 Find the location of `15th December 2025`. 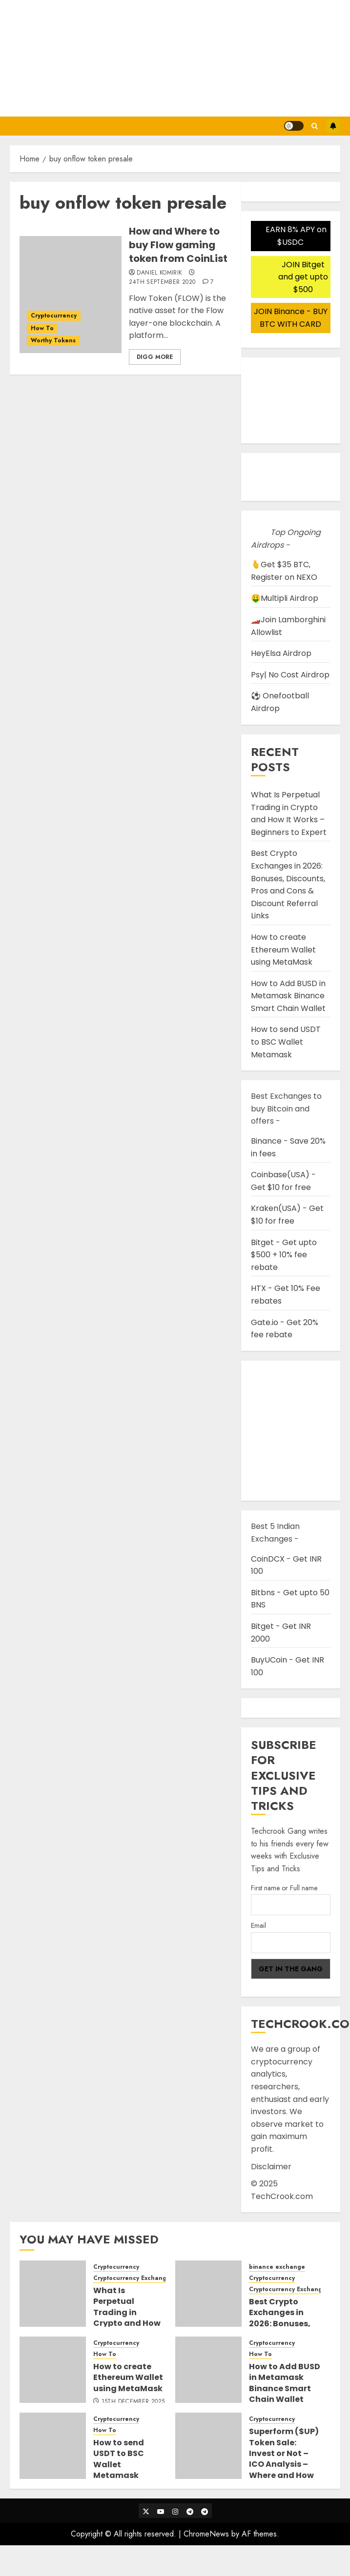

15th December 2025 is located at coordinates (133, 2402).